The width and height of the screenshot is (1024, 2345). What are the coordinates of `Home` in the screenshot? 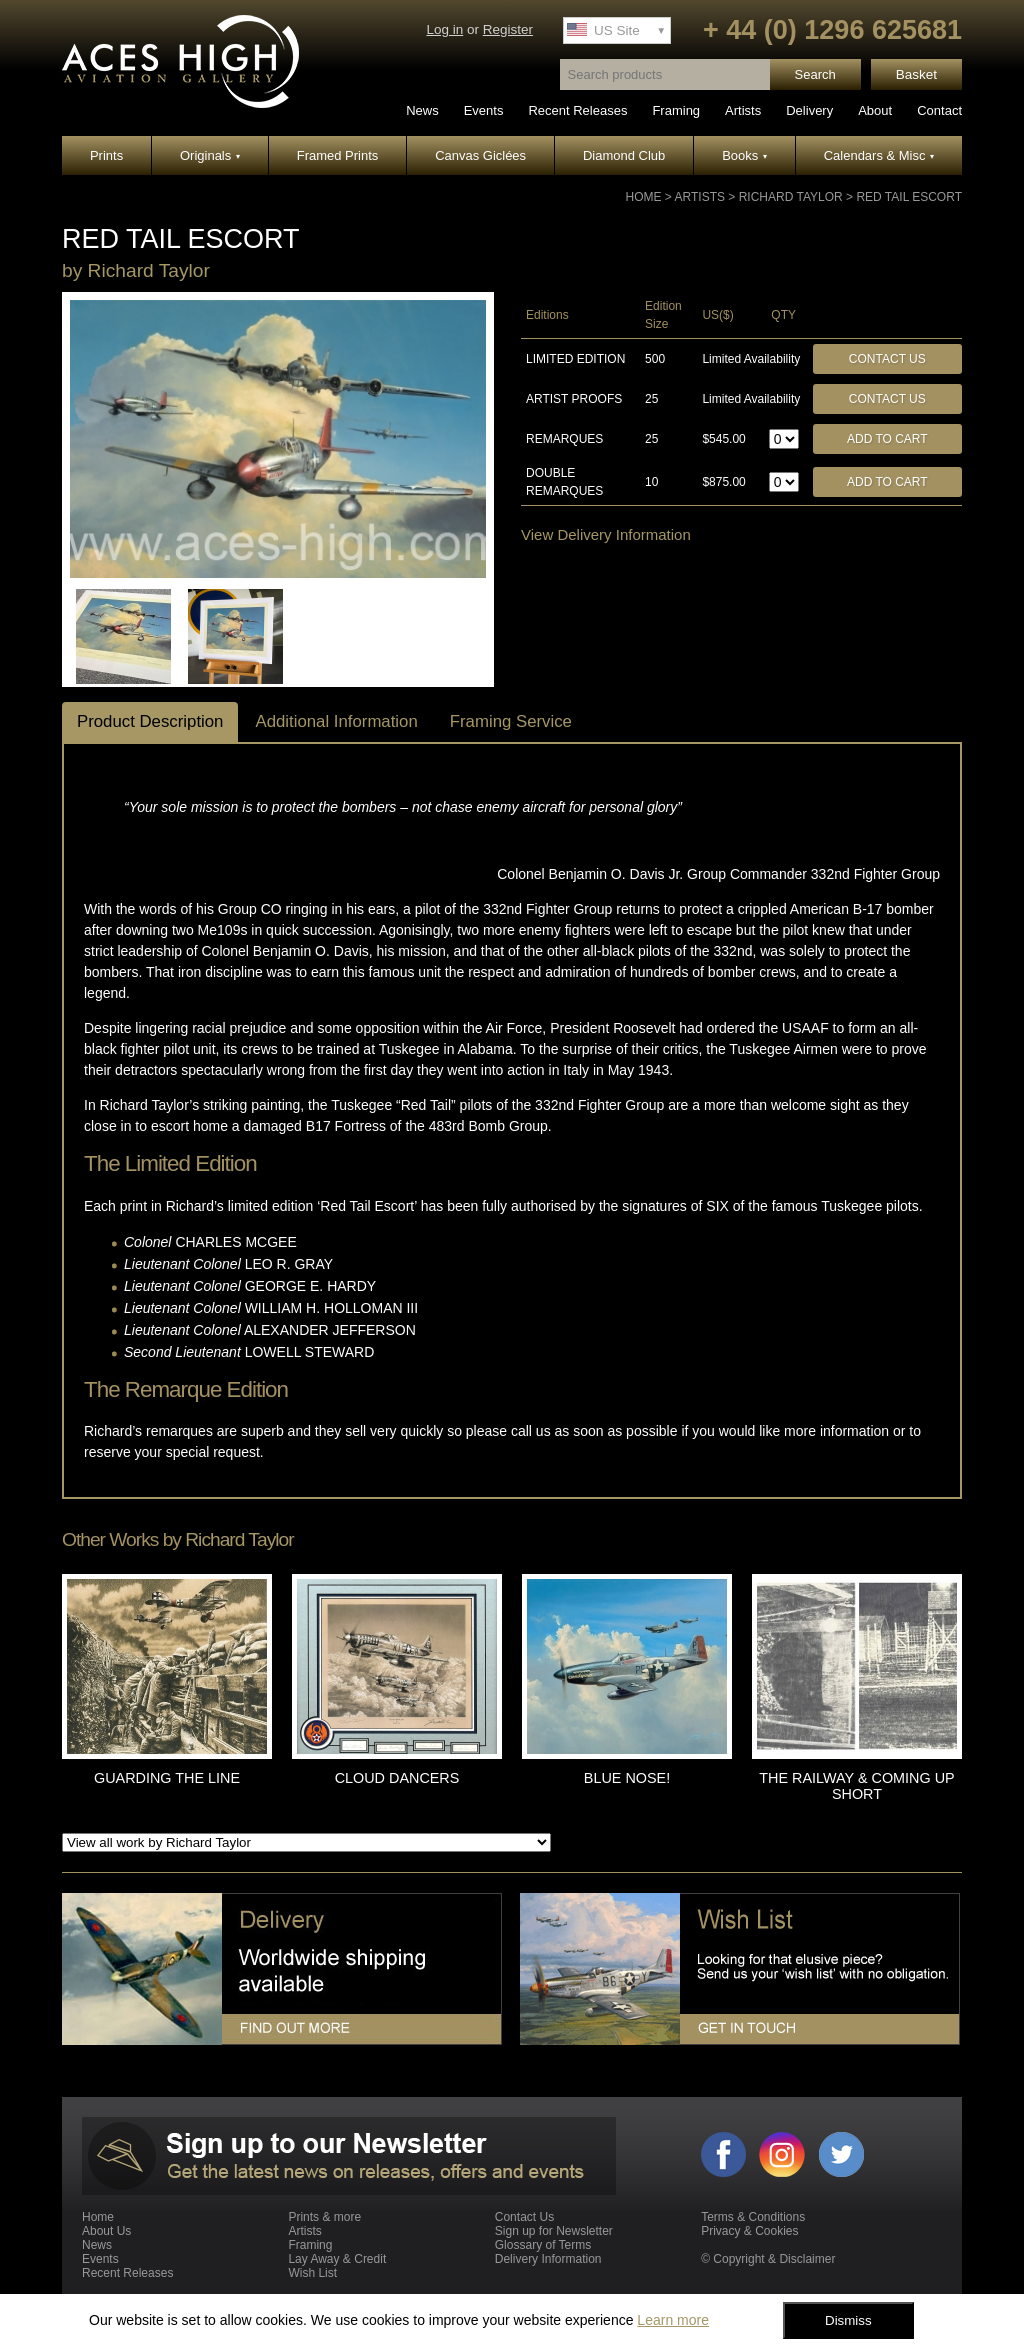 It's located at (644, 197).